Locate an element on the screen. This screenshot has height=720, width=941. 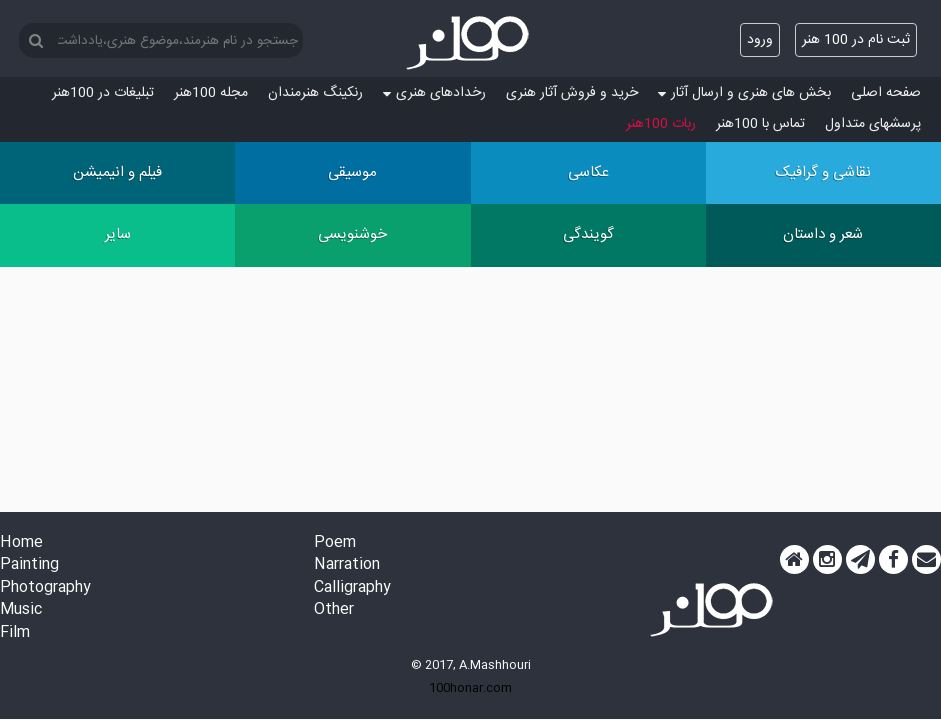
ربات 100هنر is located at coordinates (661, 124).